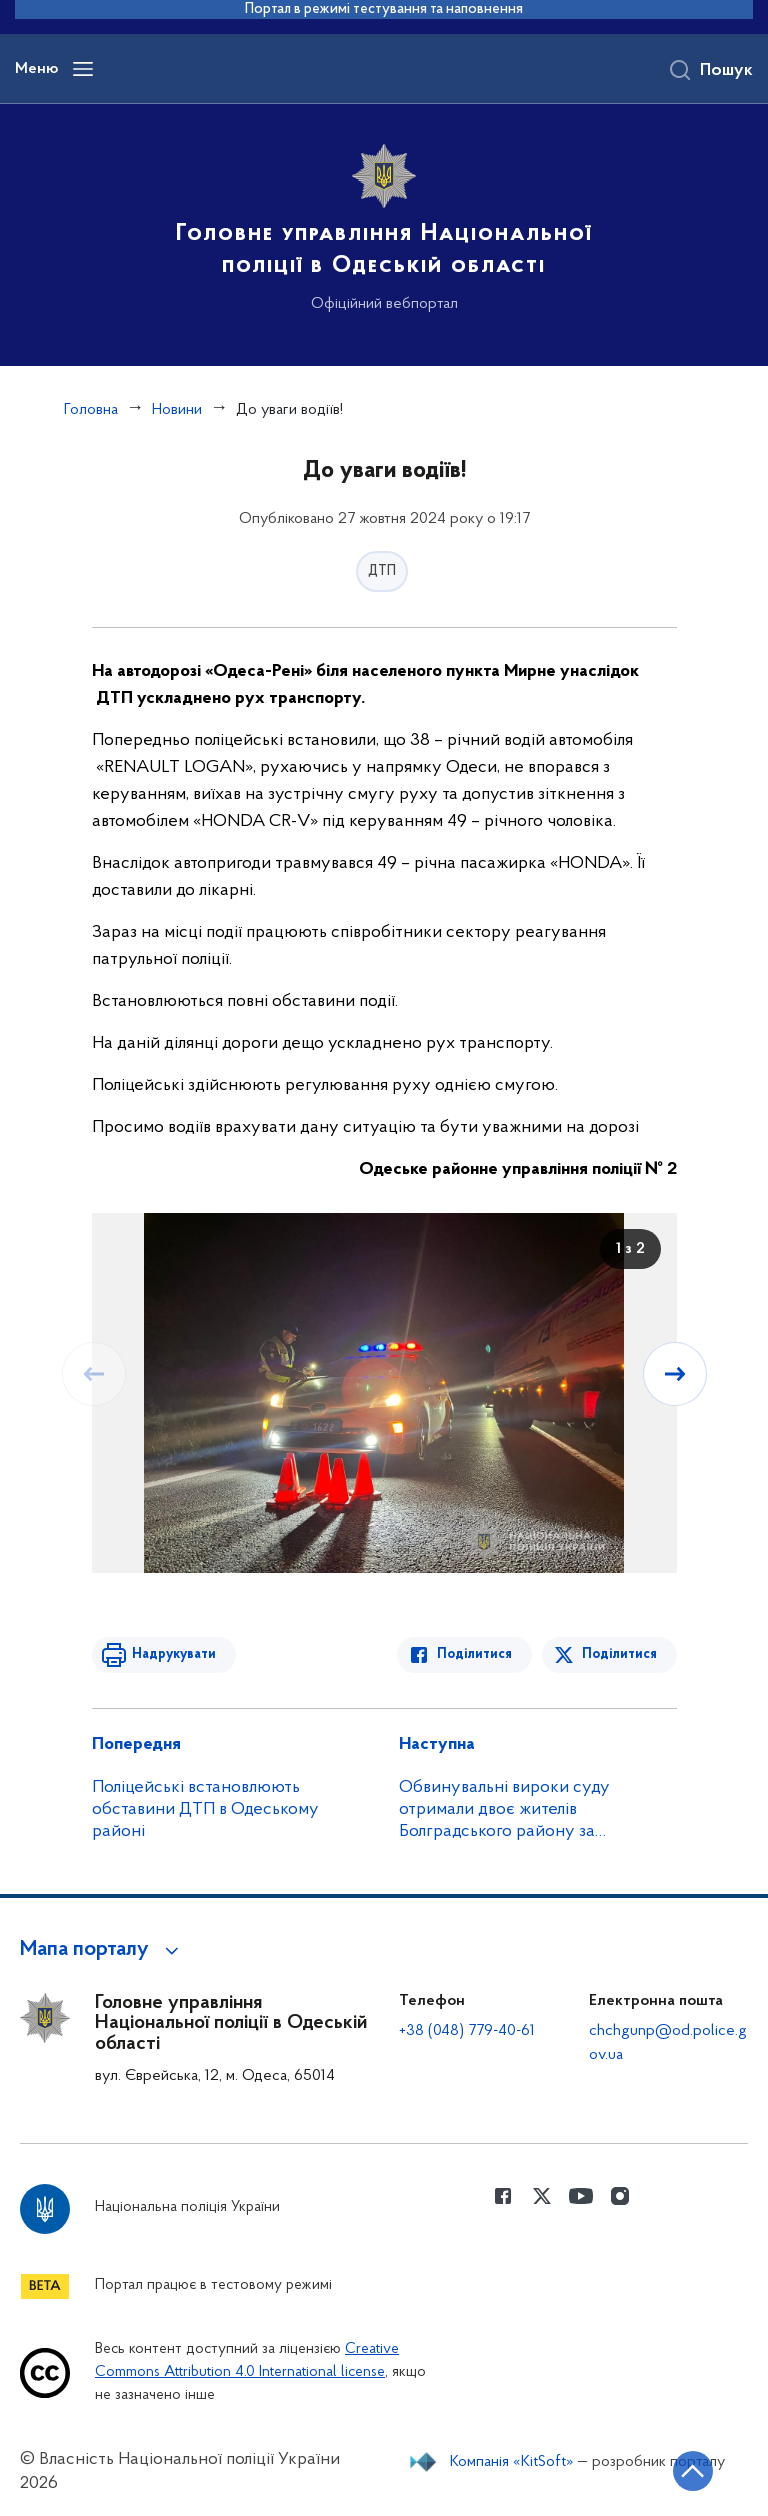 The width and height of the screenshot is (768, 2516). I want to click on [Сторінка у Youtube (відкриває нове вікно)], so click(581, 2196).